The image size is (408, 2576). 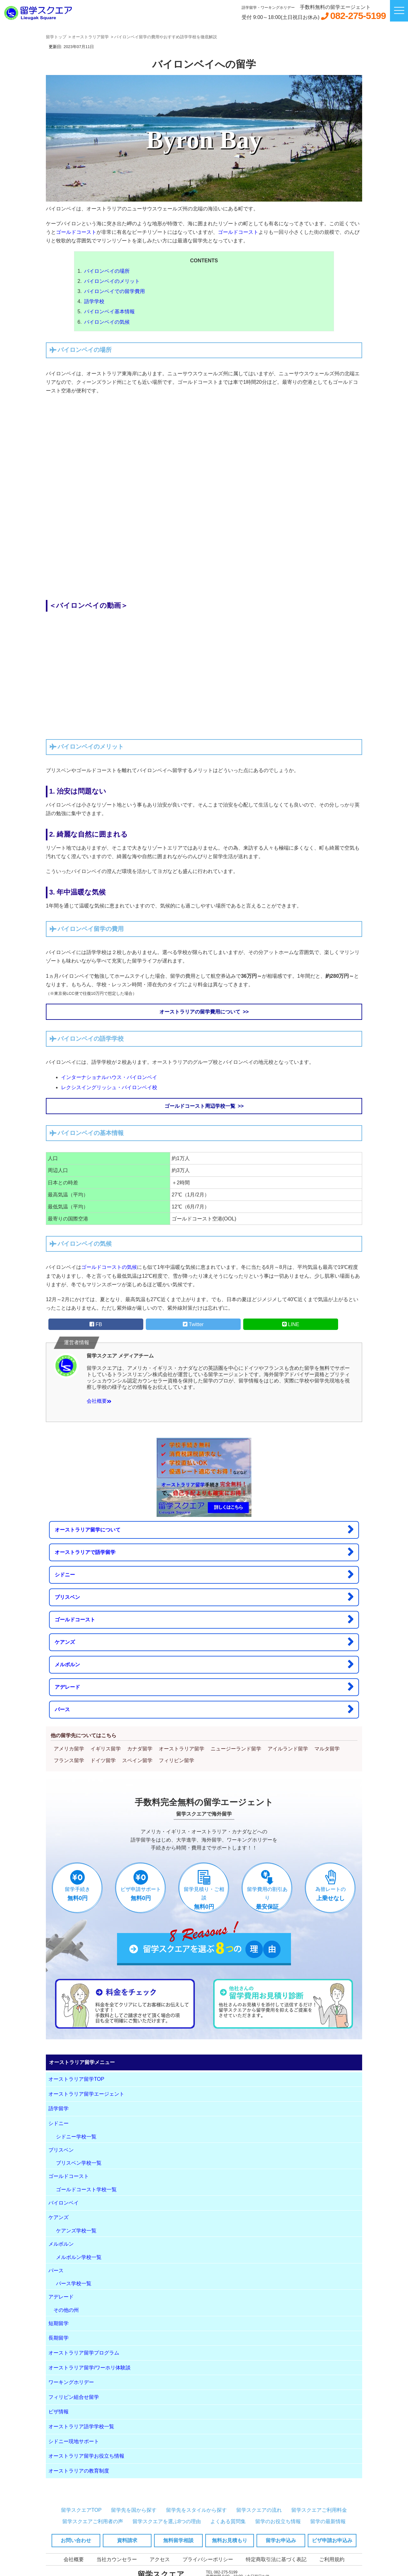 What do you see at coordinates (278, 2521) in the screenshot?
I see `留学のお役立ち情報` at bounding box center [278, 2521].